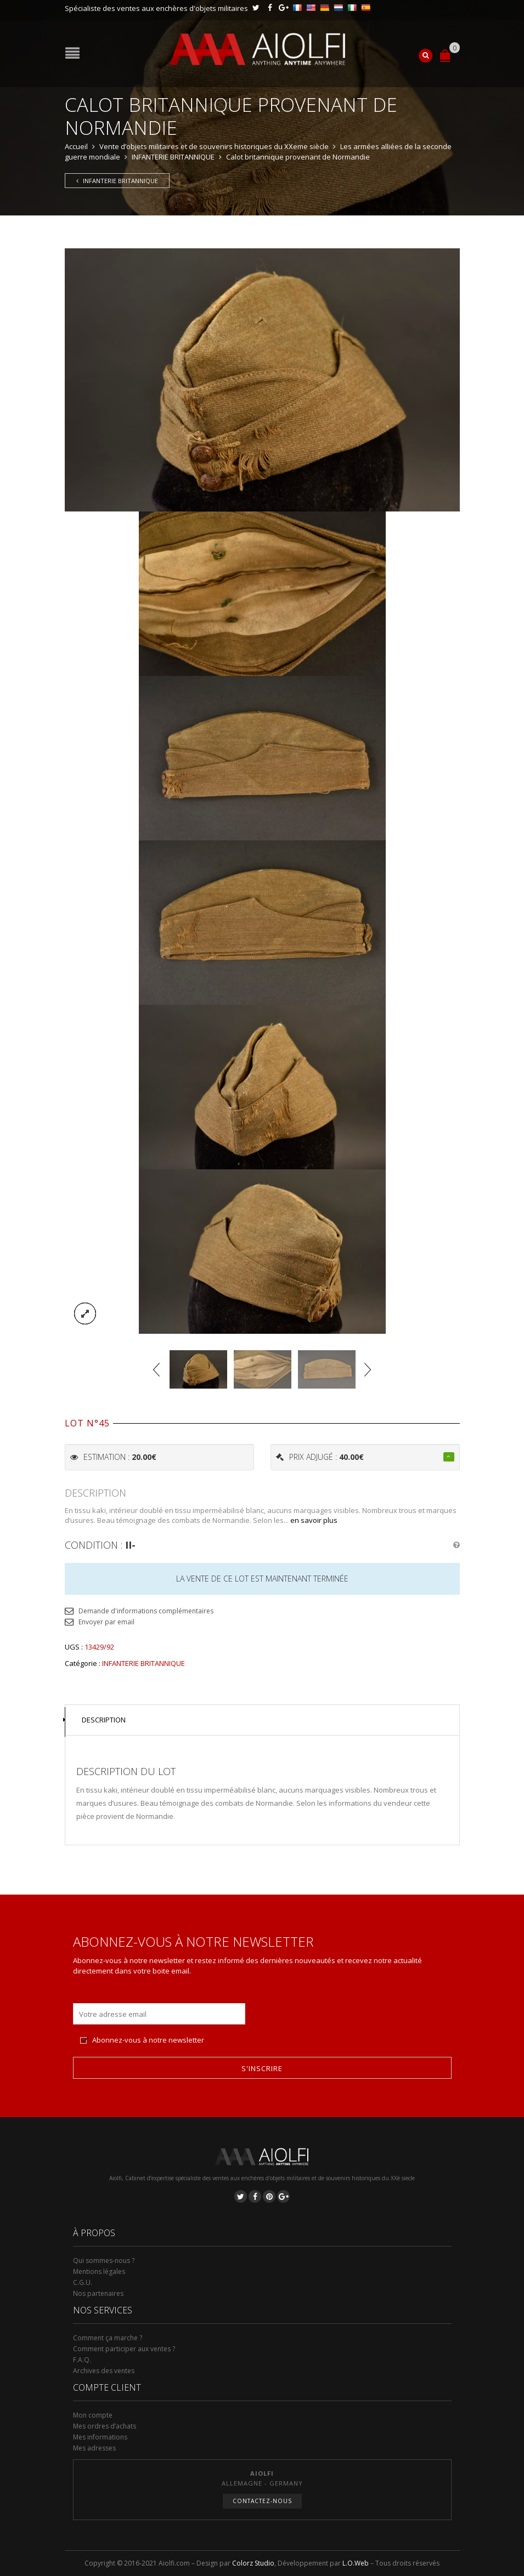  What do you see at coordinates (104, 1720) in the screenshot?
I see `Description` at bounding box center [104, 1720].